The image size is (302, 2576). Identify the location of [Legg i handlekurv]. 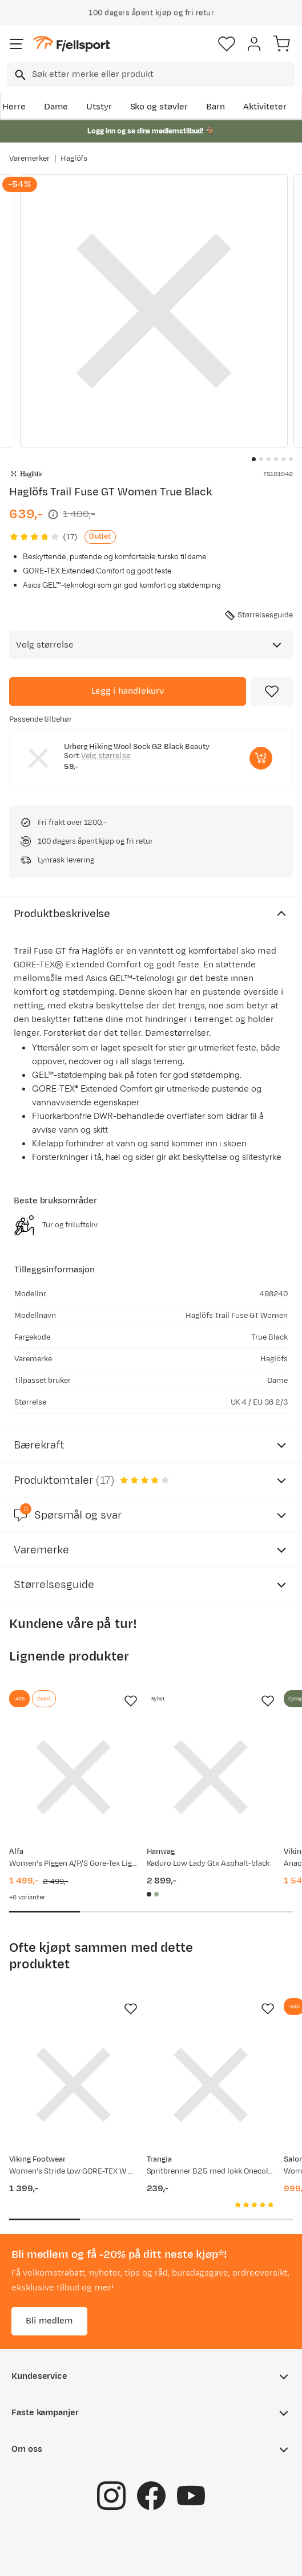
(127, 691).